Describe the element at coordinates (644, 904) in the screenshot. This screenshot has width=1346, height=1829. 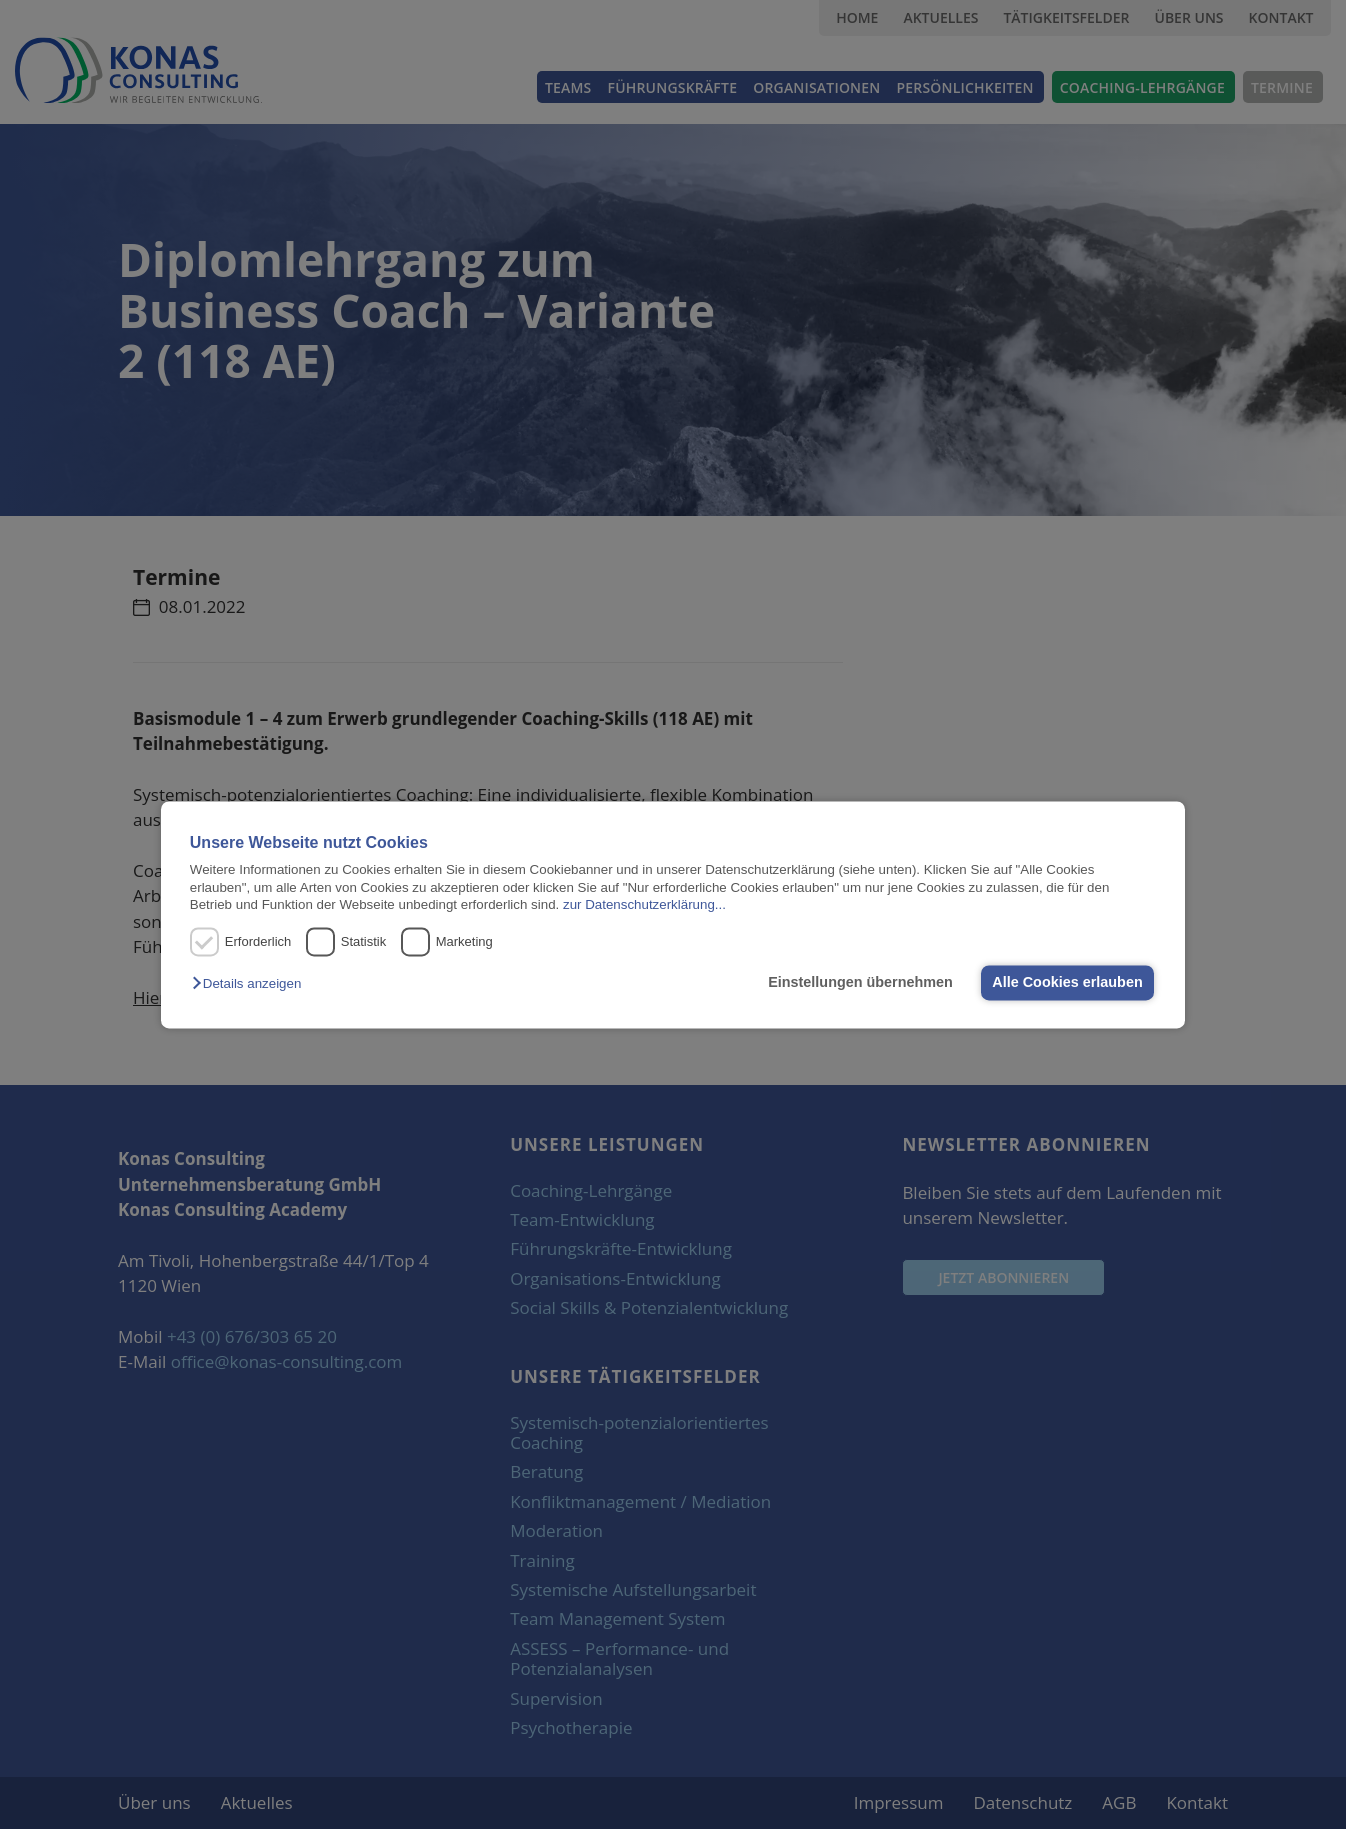
I see `zur Datenschutzerklärung...` at that location.